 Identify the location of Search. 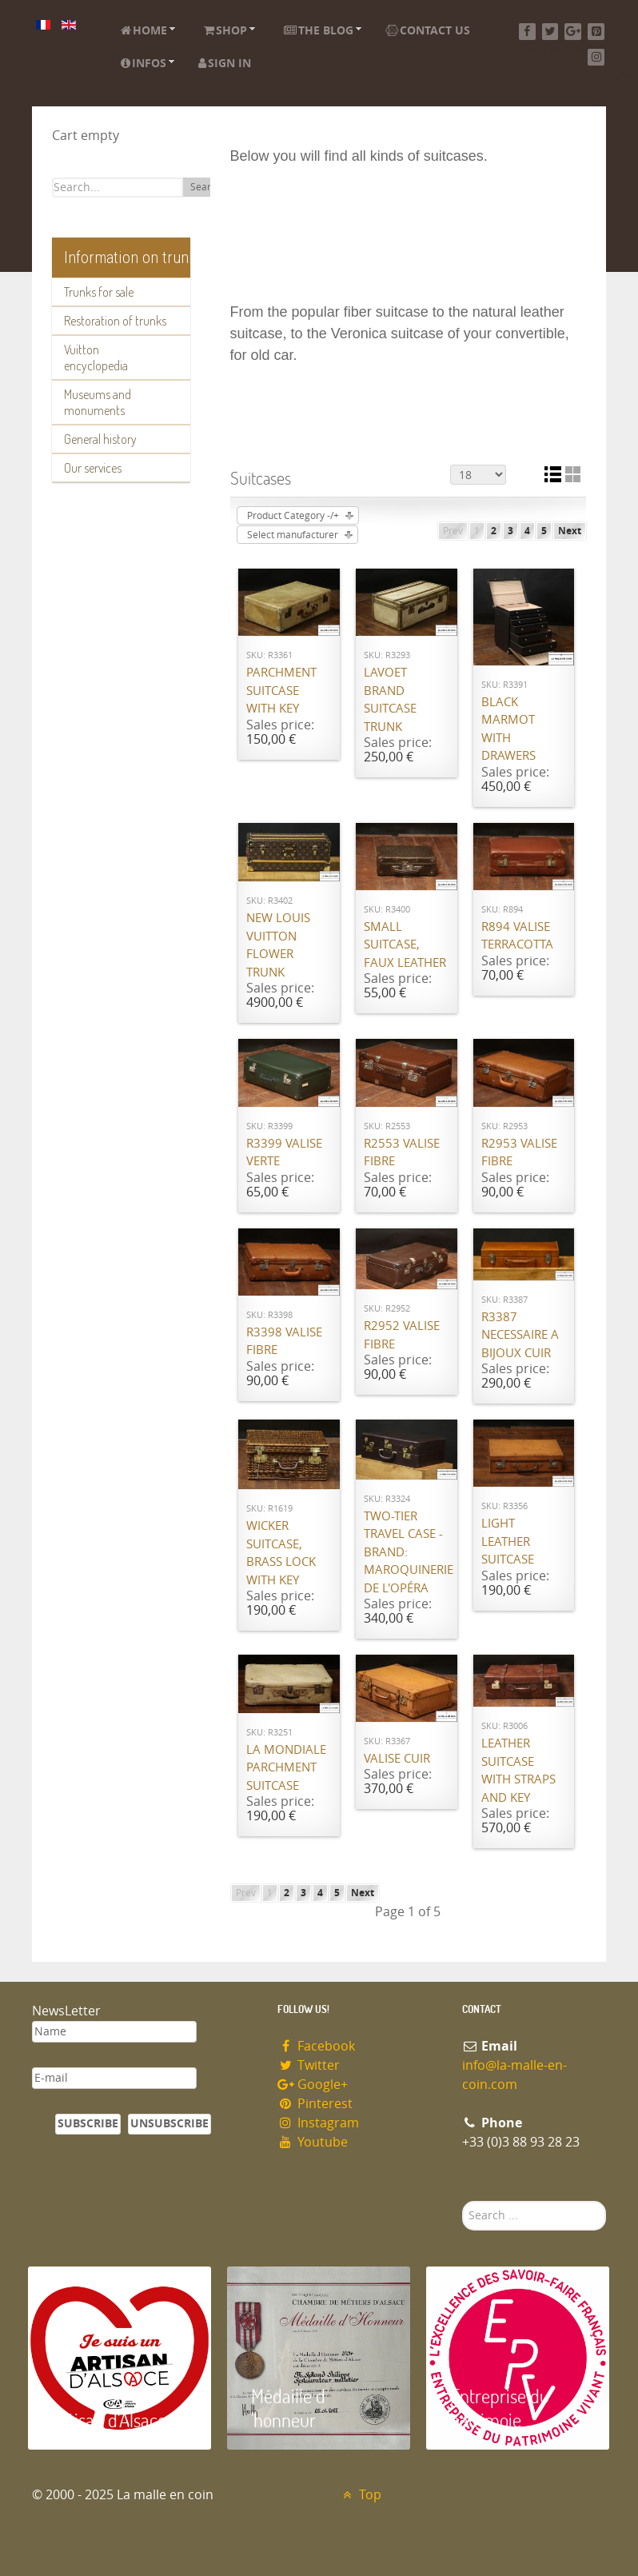
(205, 187).